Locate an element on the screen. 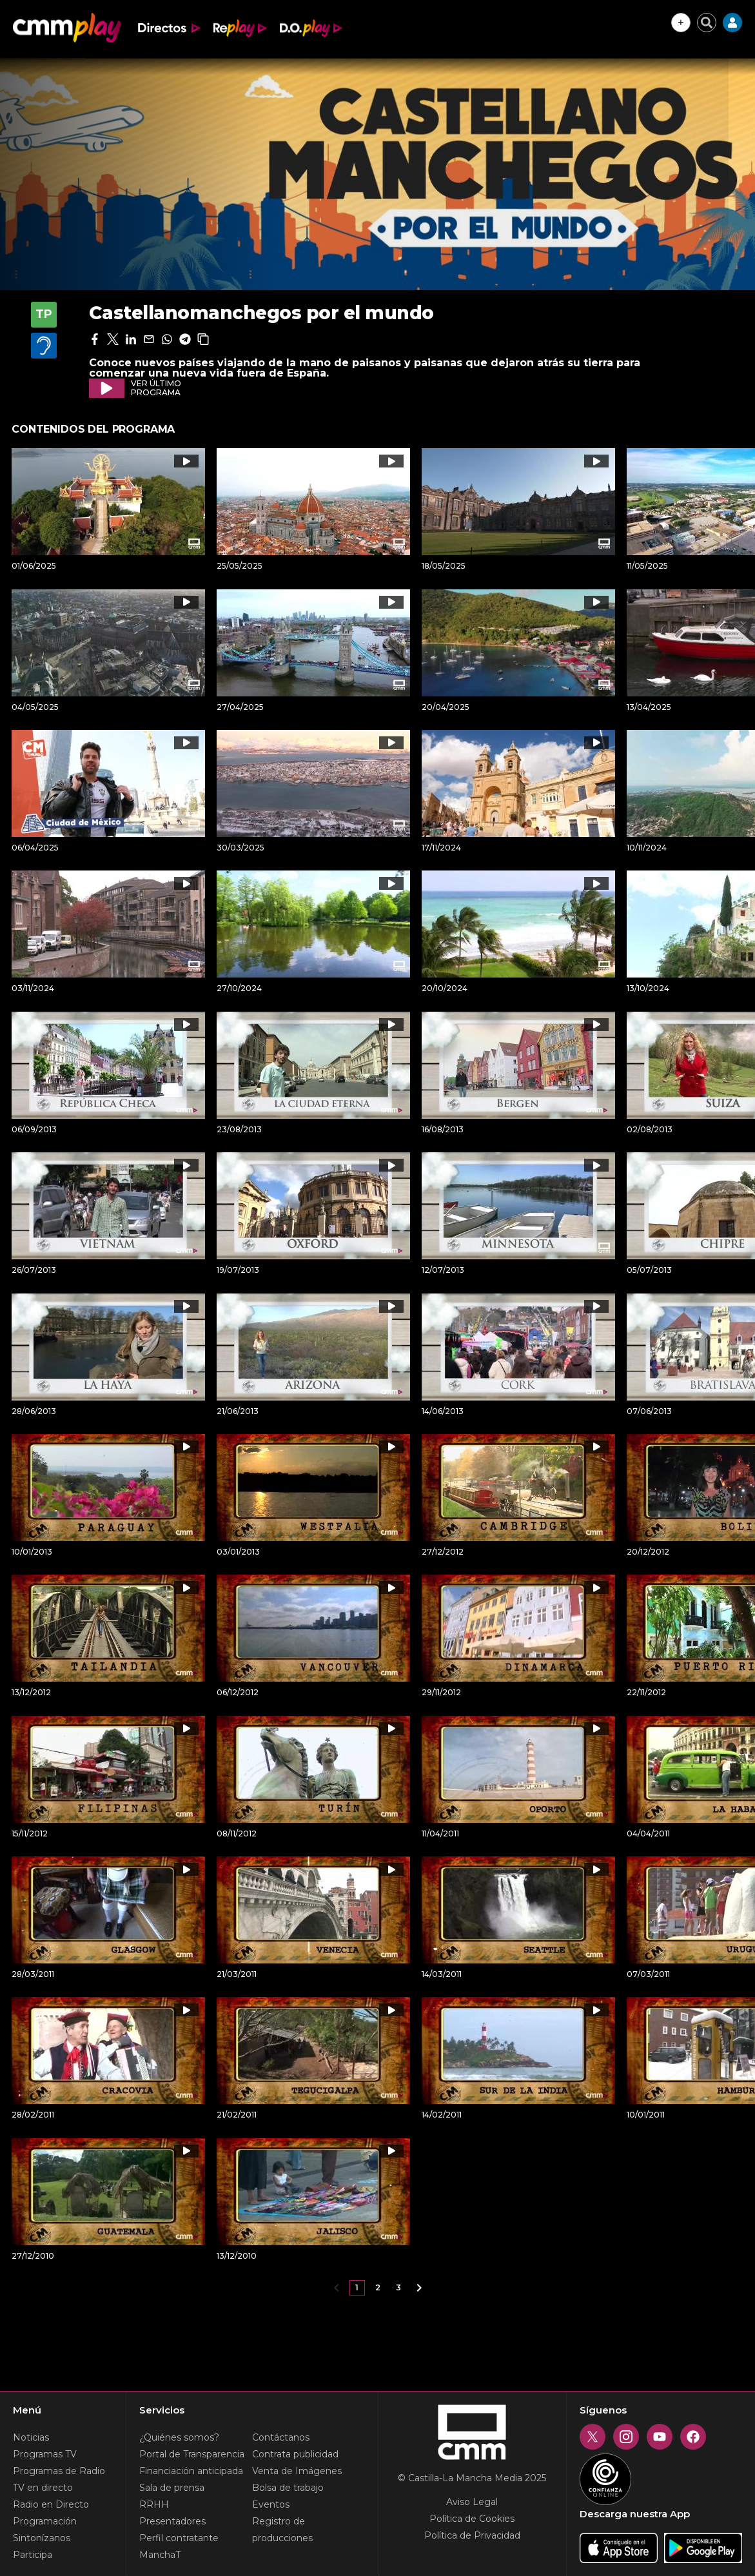  TV en directo is located at coordinates (43, 2487).